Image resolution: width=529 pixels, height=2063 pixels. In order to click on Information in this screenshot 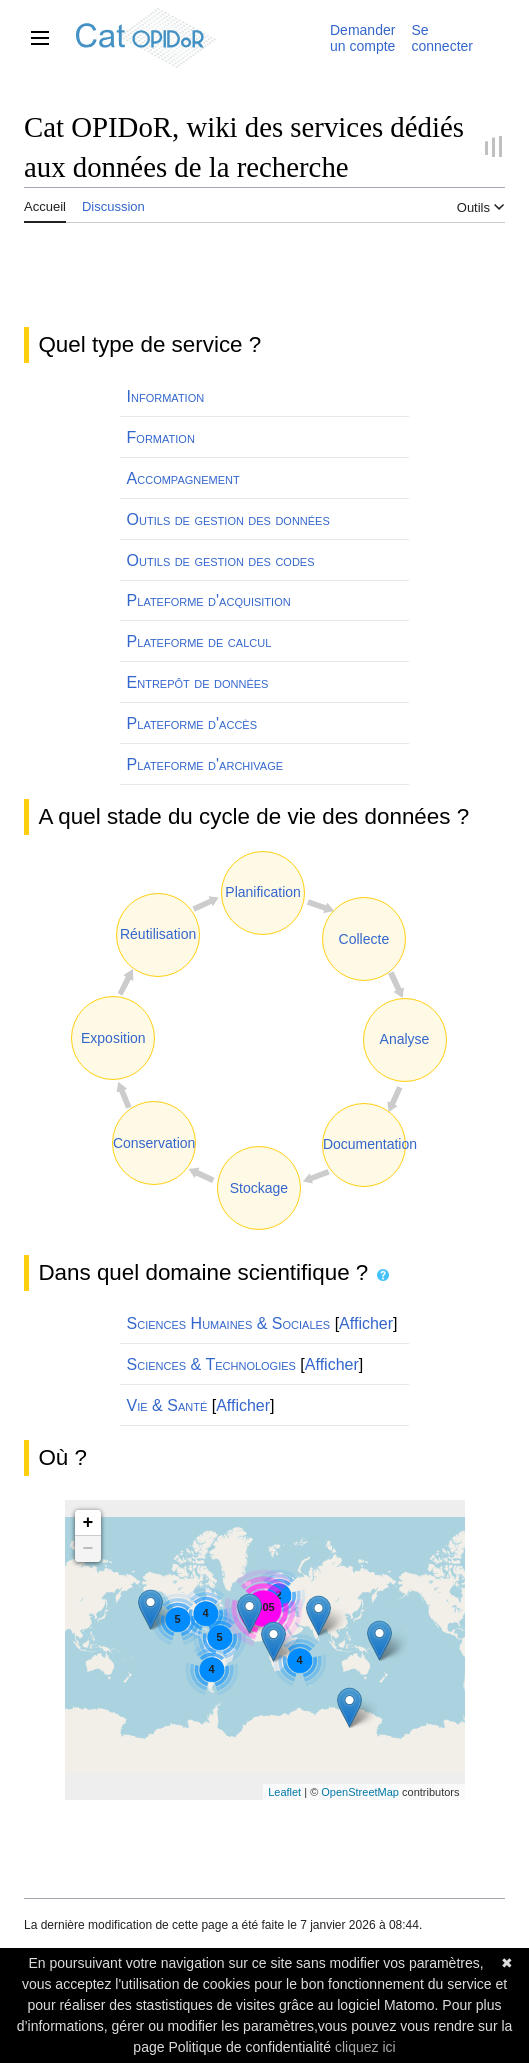, I will do `click(166, 396)`.